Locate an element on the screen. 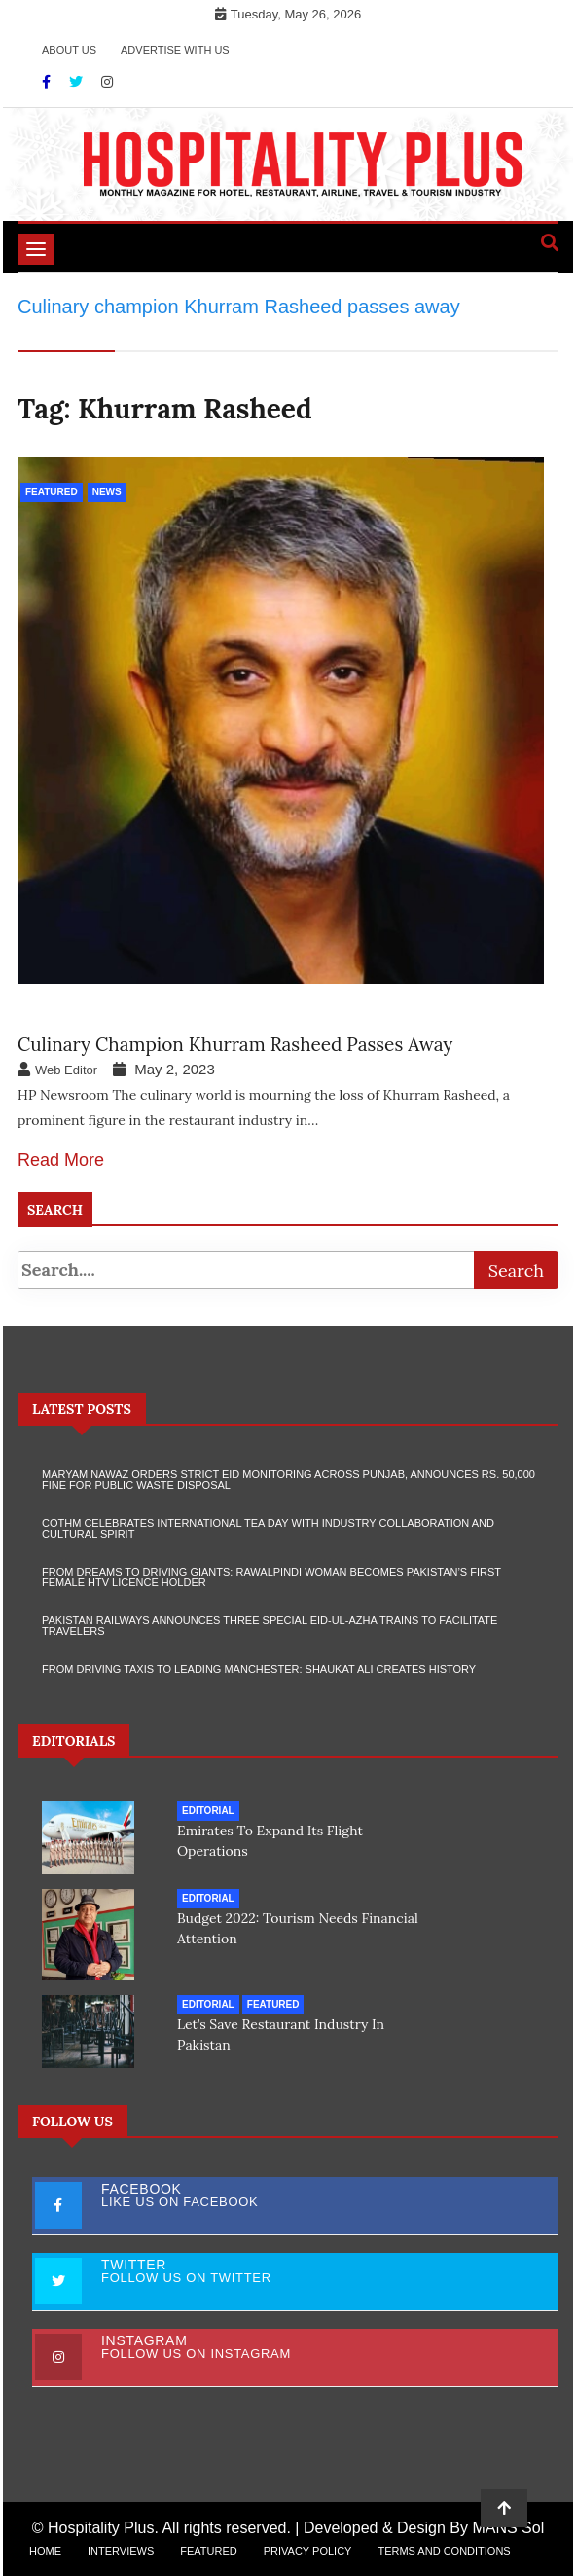  Read More is located at coordinates (61, 1160).